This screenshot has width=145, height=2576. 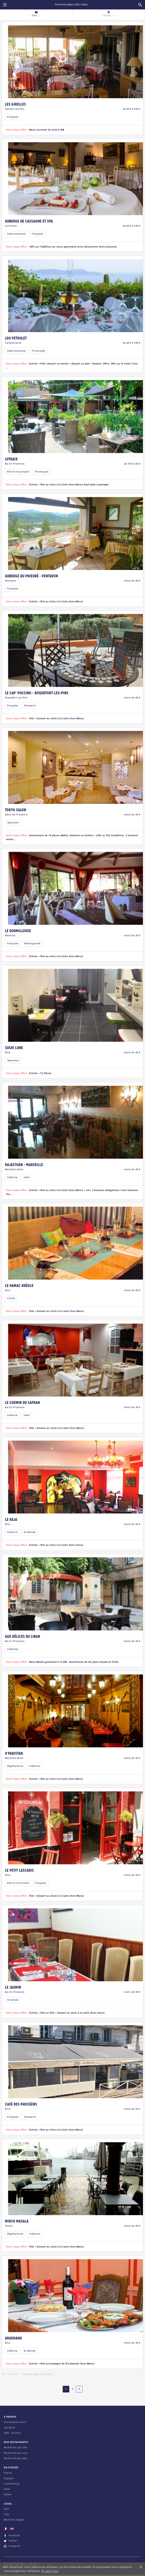 I want to click on Orientale, so click(x=13, y=2000).